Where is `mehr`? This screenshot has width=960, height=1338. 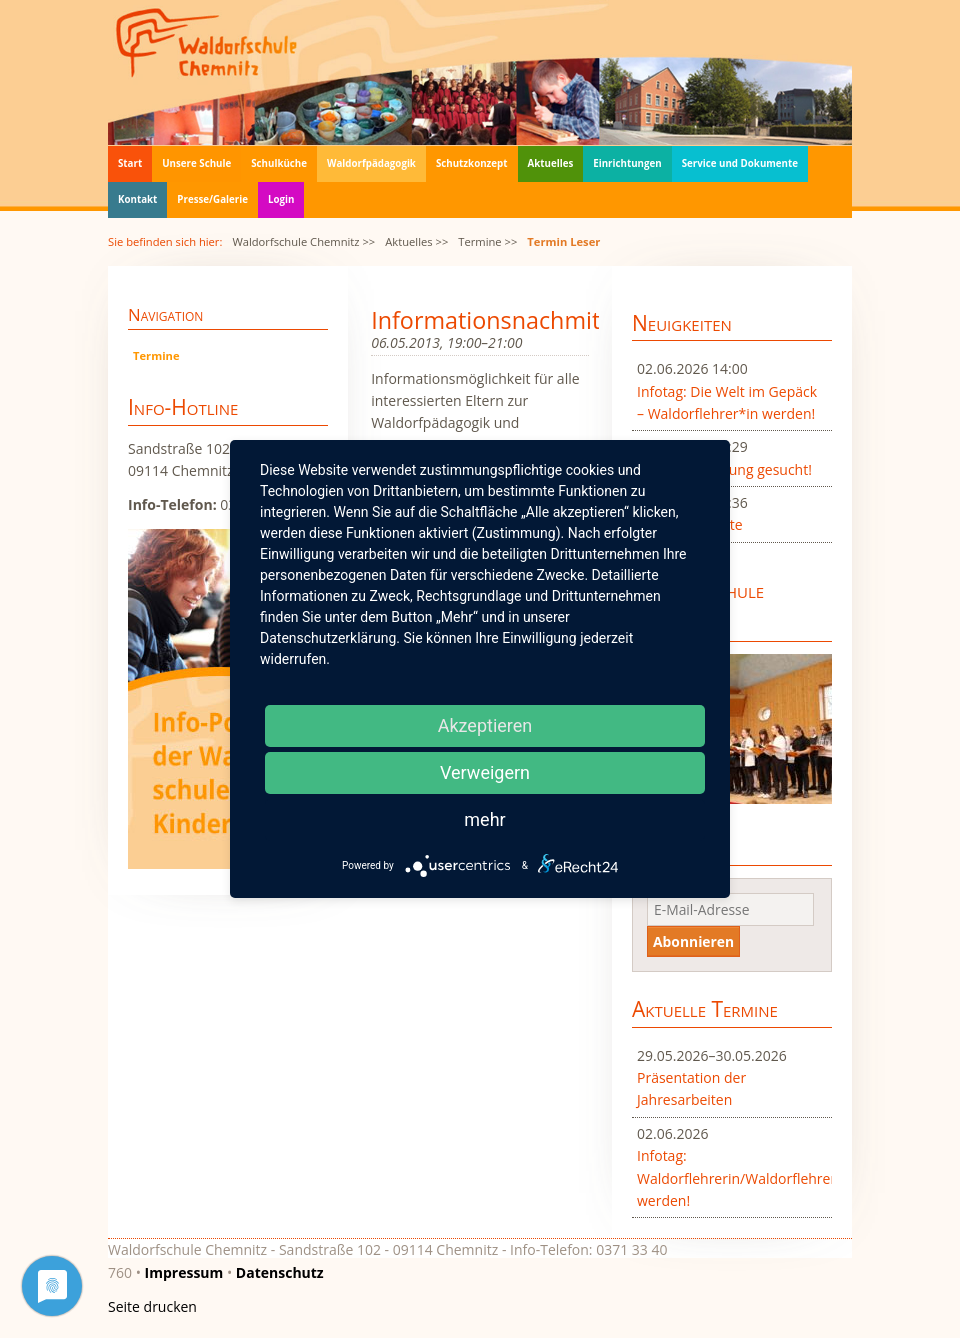 mehr is located at coordinates (484, 819).